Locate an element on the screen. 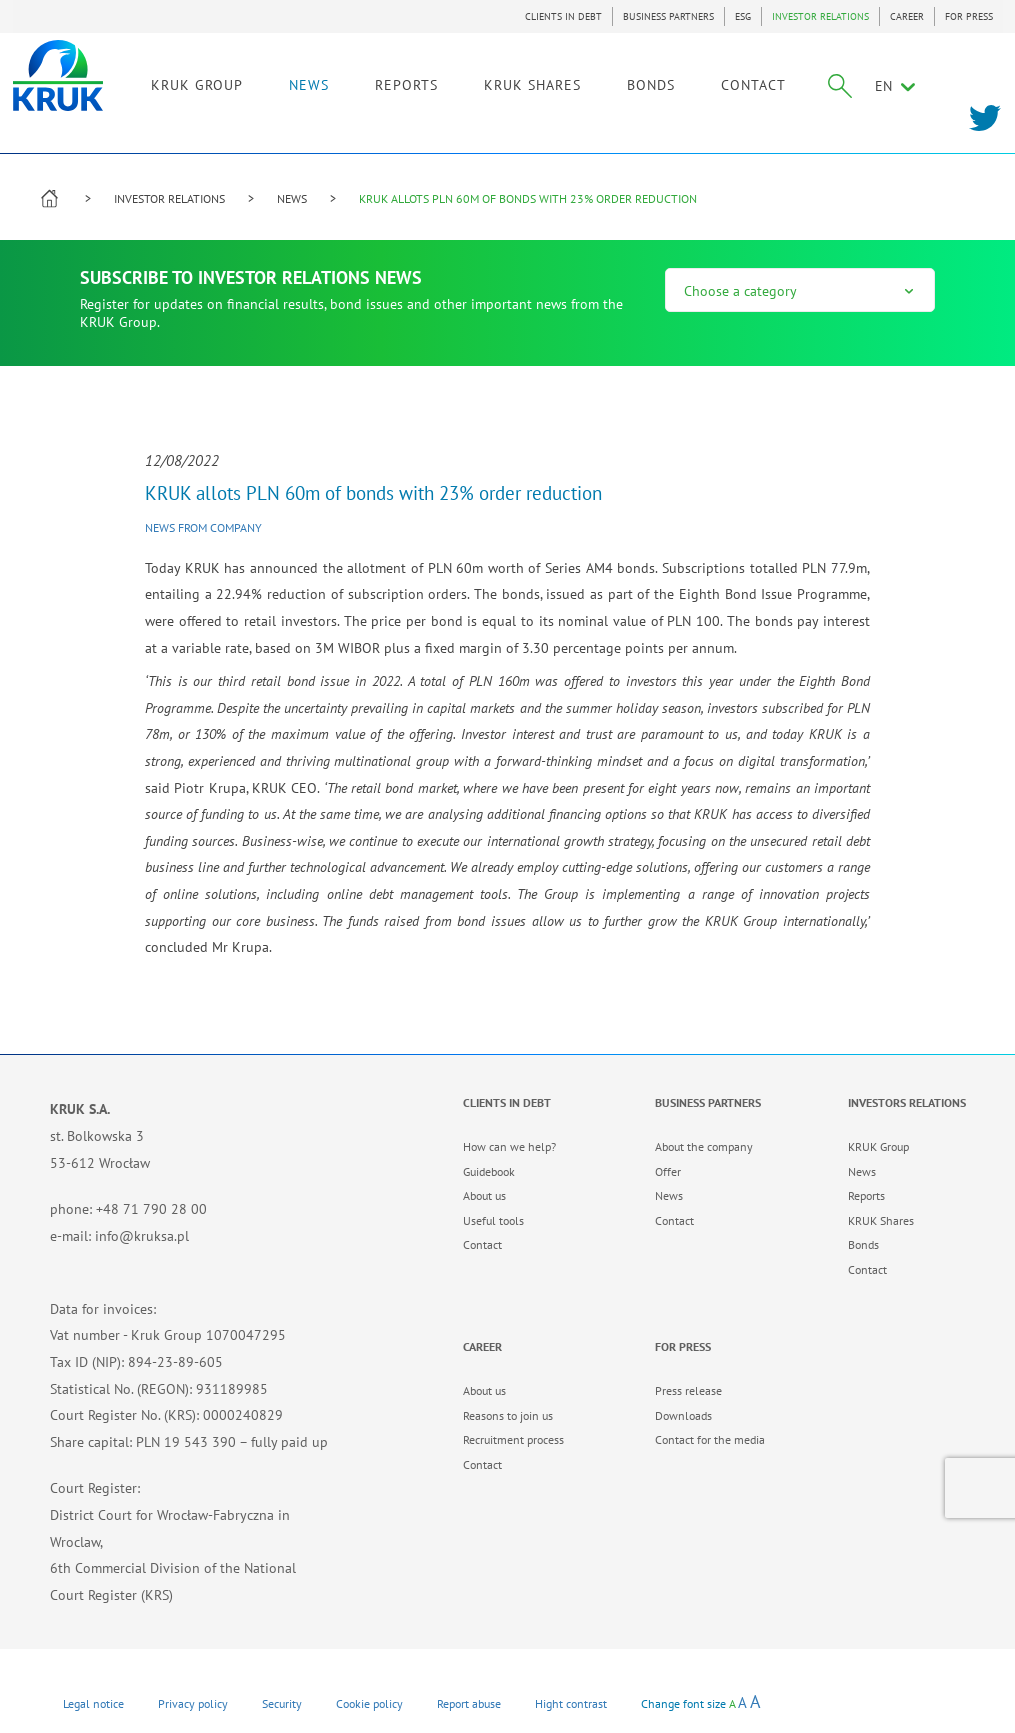 This screenshot has height=1733, width=1015. Reasons to join us is located at coordinates (508, 1415).